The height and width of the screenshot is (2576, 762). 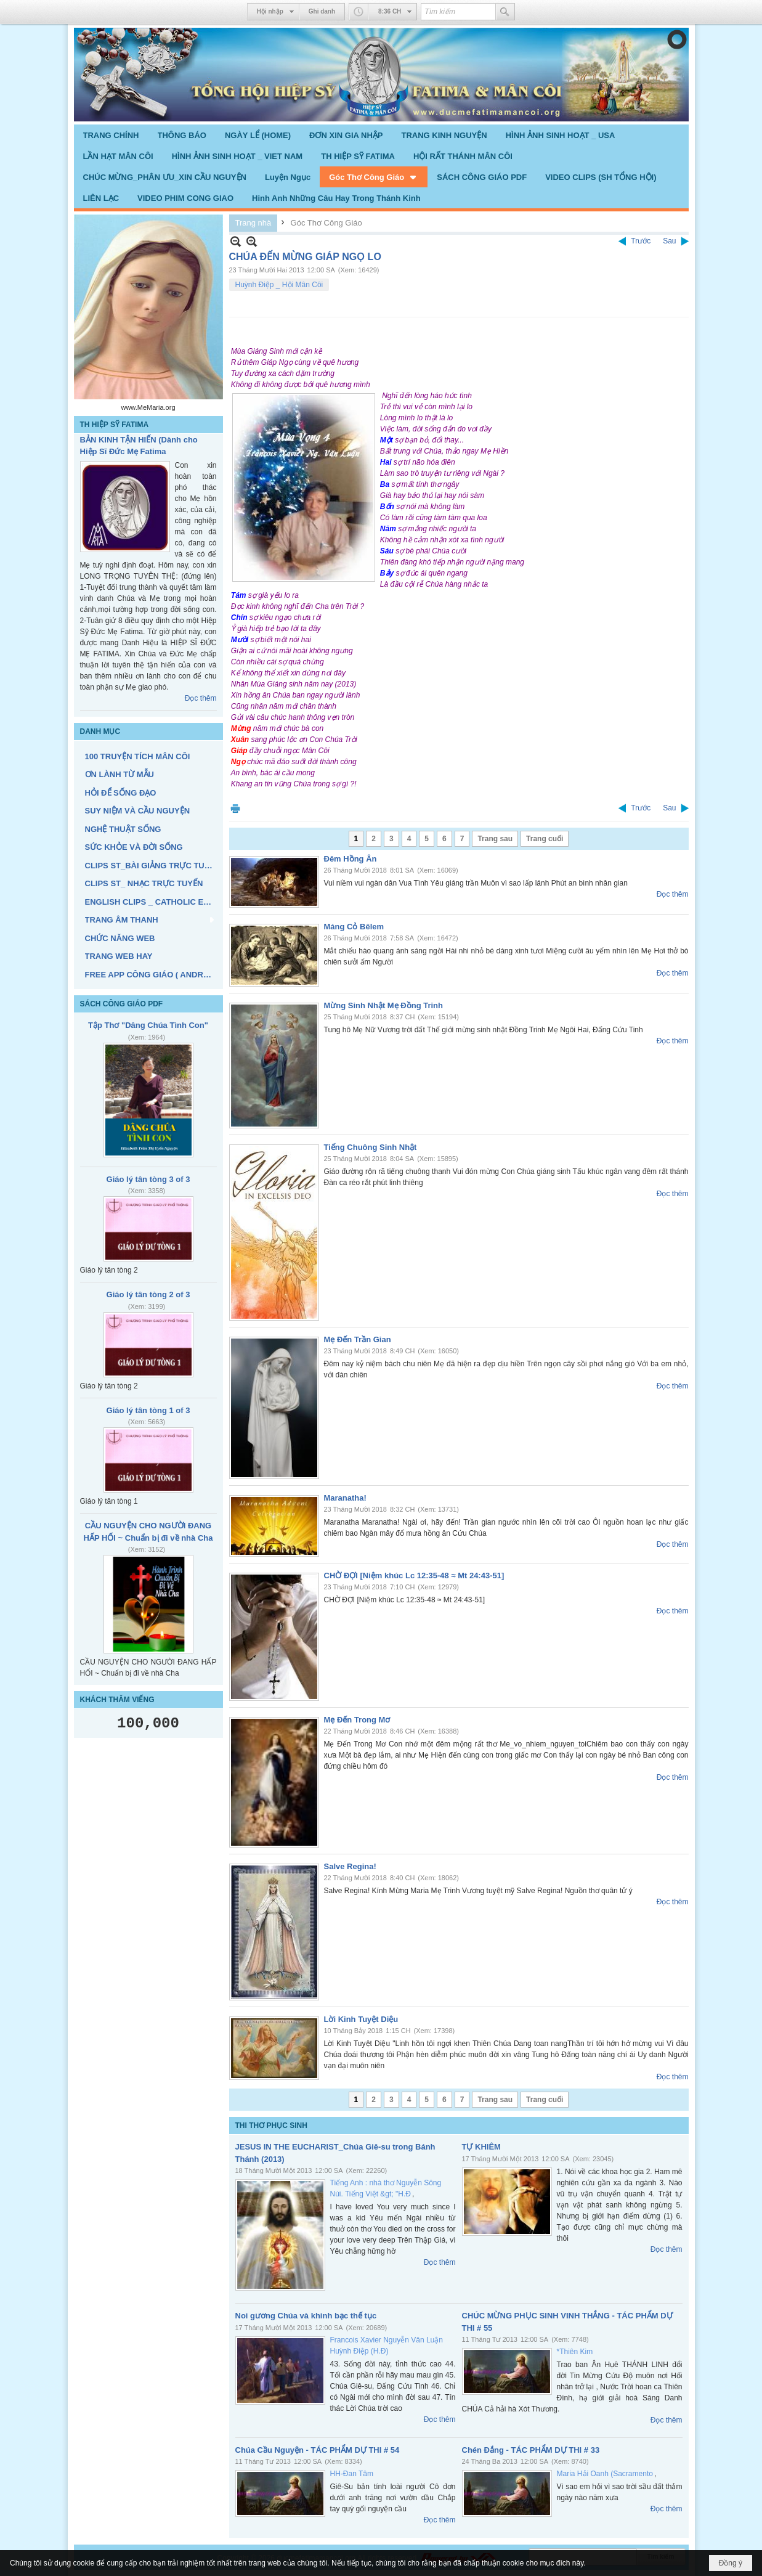 What do you see at coordinates (271, 2125) in the screenshot?
I see `THI THƠ PHỤC SINH` at bounding box center [271, 2125].